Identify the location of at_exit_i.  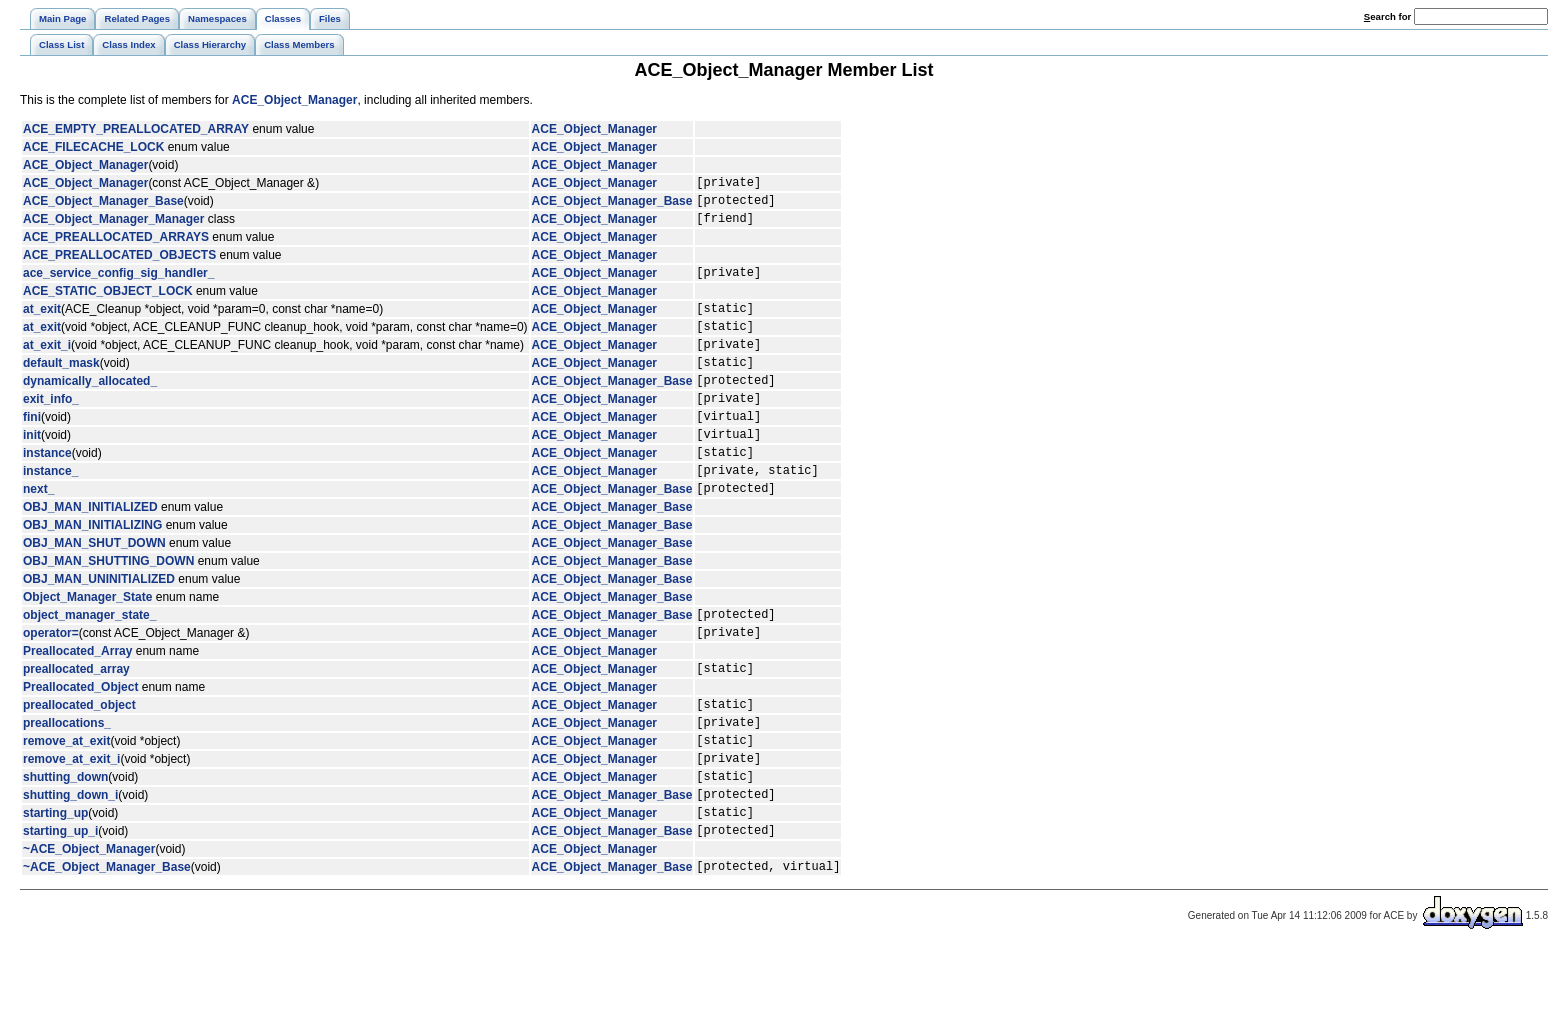
(47, 365).